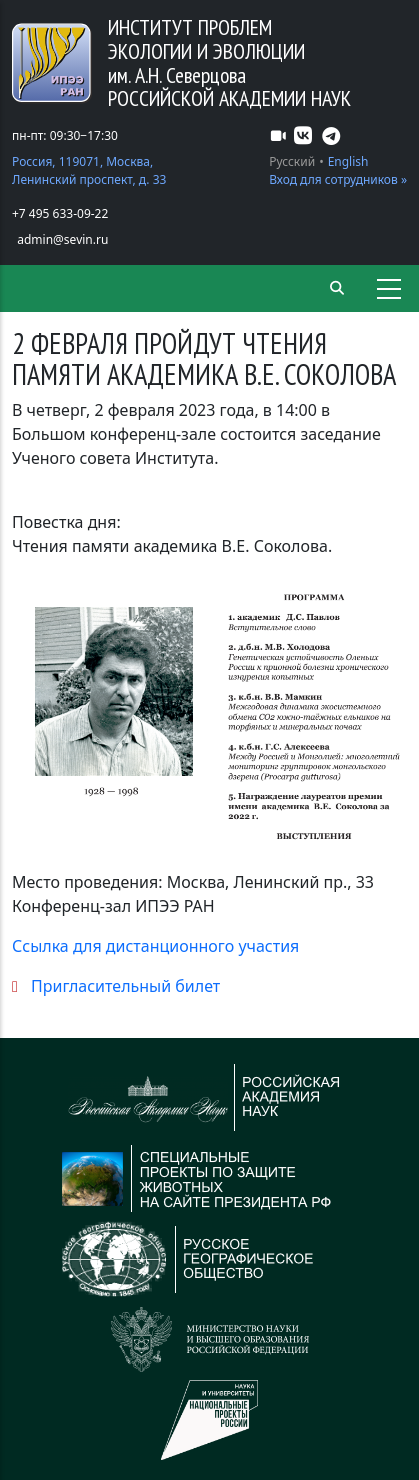  What do you see at coordinates (62, 239) in the screenshot?
I see `admin@sevin.ru` at bounding box center [62, 239].